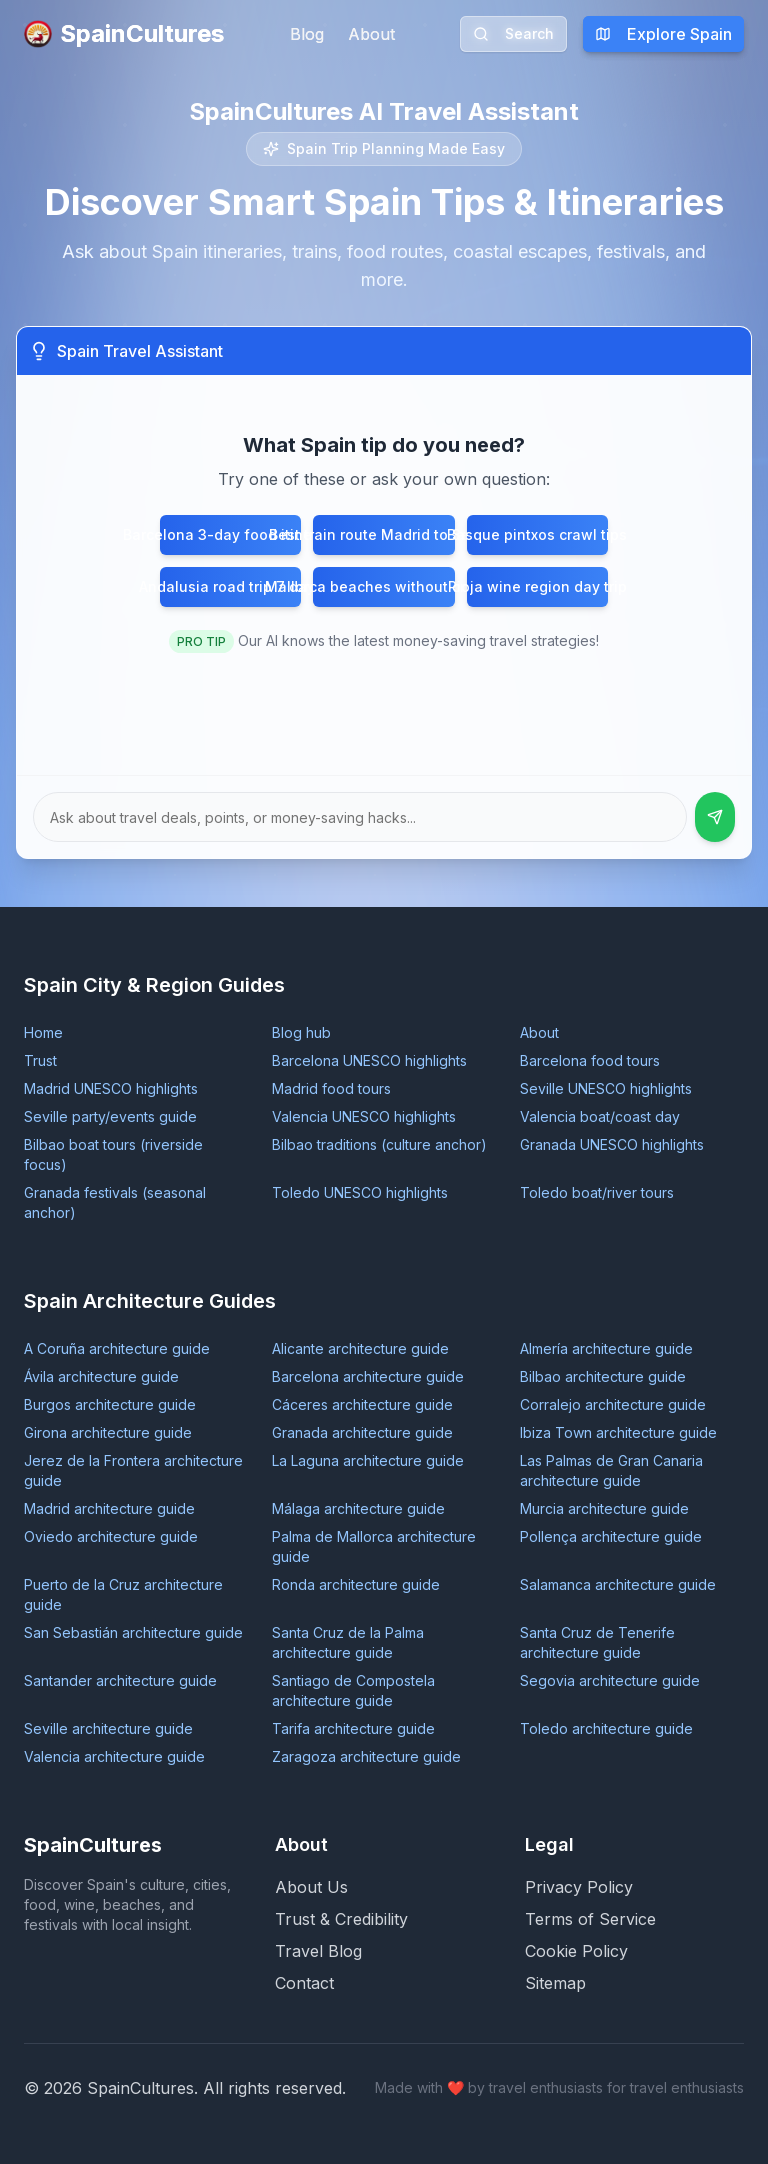 The height and width of the screenshot is (2164, 768). Describe the element at coordinates (611, 1470) in the screenshot. I see `Las Palmas de Gran Canaria architecture guide` at that location.